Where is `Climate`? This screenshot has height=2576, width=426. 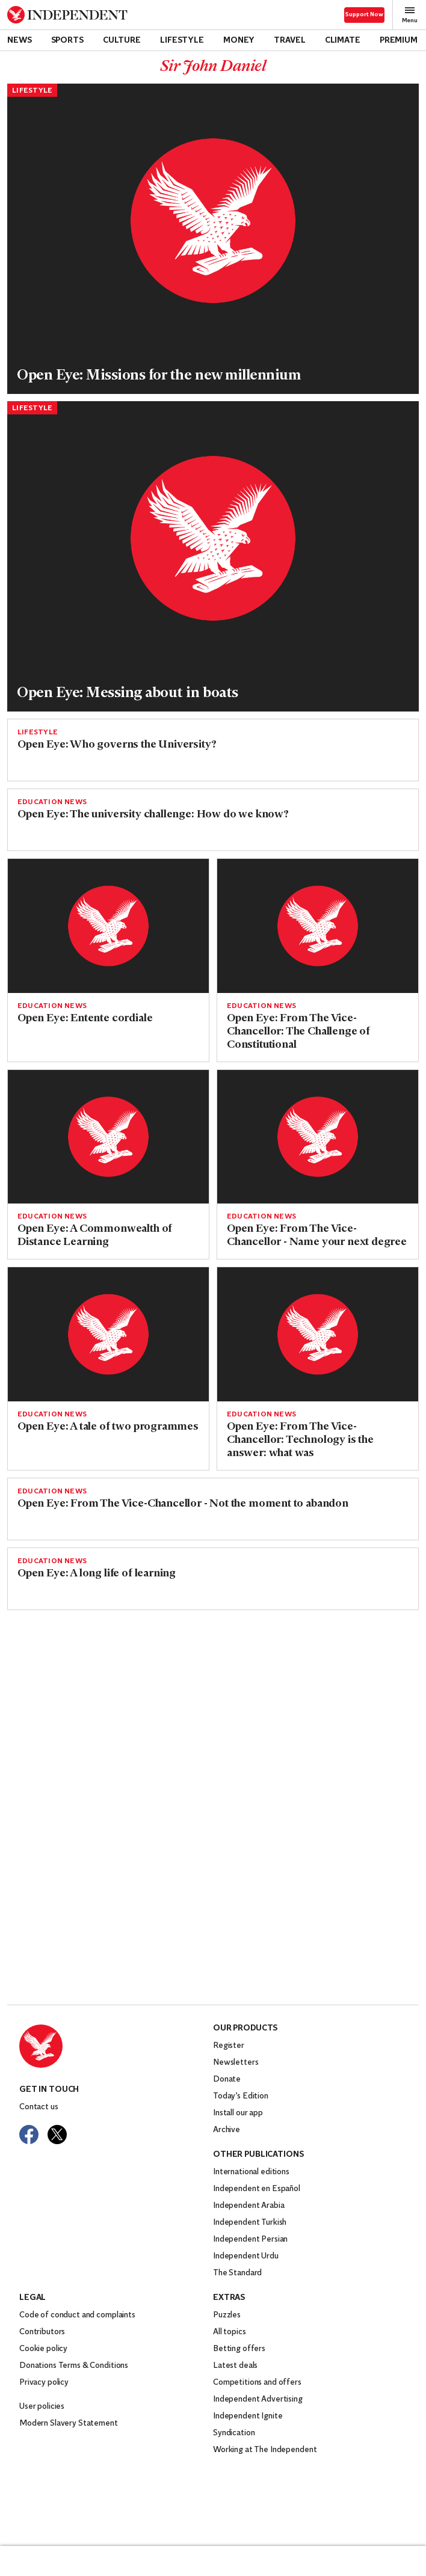 Climate is located at coordinates (342, 40).